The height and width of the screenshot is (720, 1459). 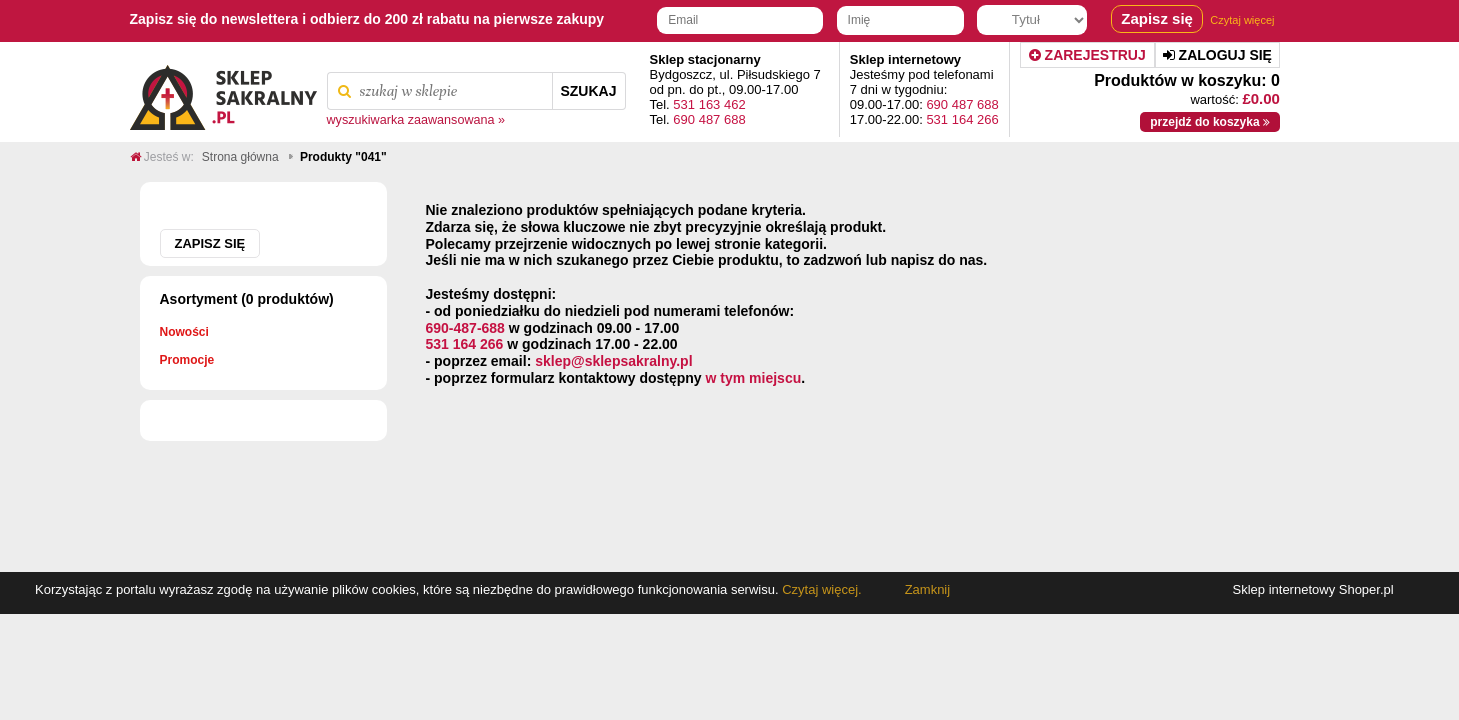 What do you see at coordinates (820, 589) in the screenshot?
I see `Czytaj więcej.` at bounding box center [820, 589].